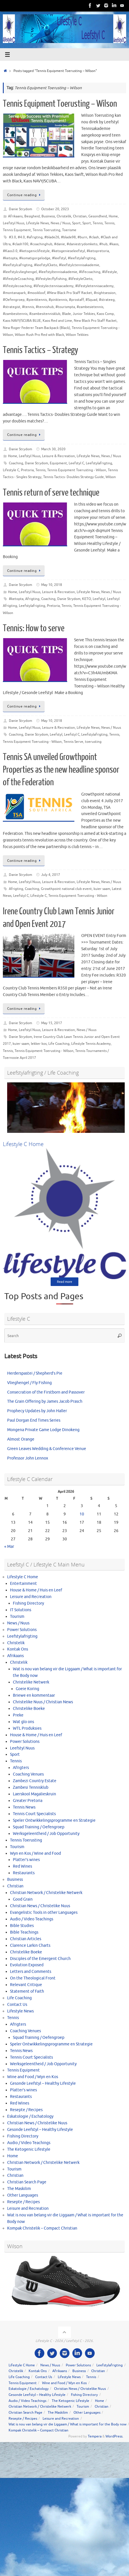  I want to click on lekker kos, so click(39, 1043).